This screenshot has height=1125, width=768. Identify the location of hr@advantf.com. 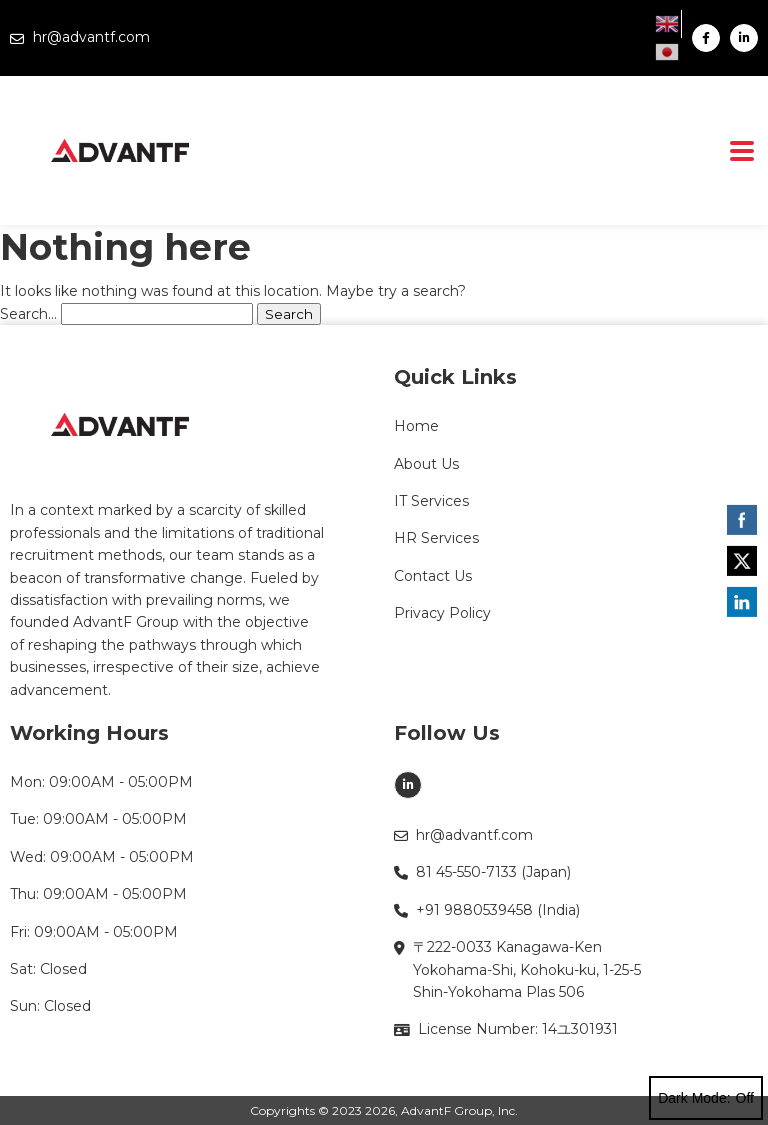
(80, 37).